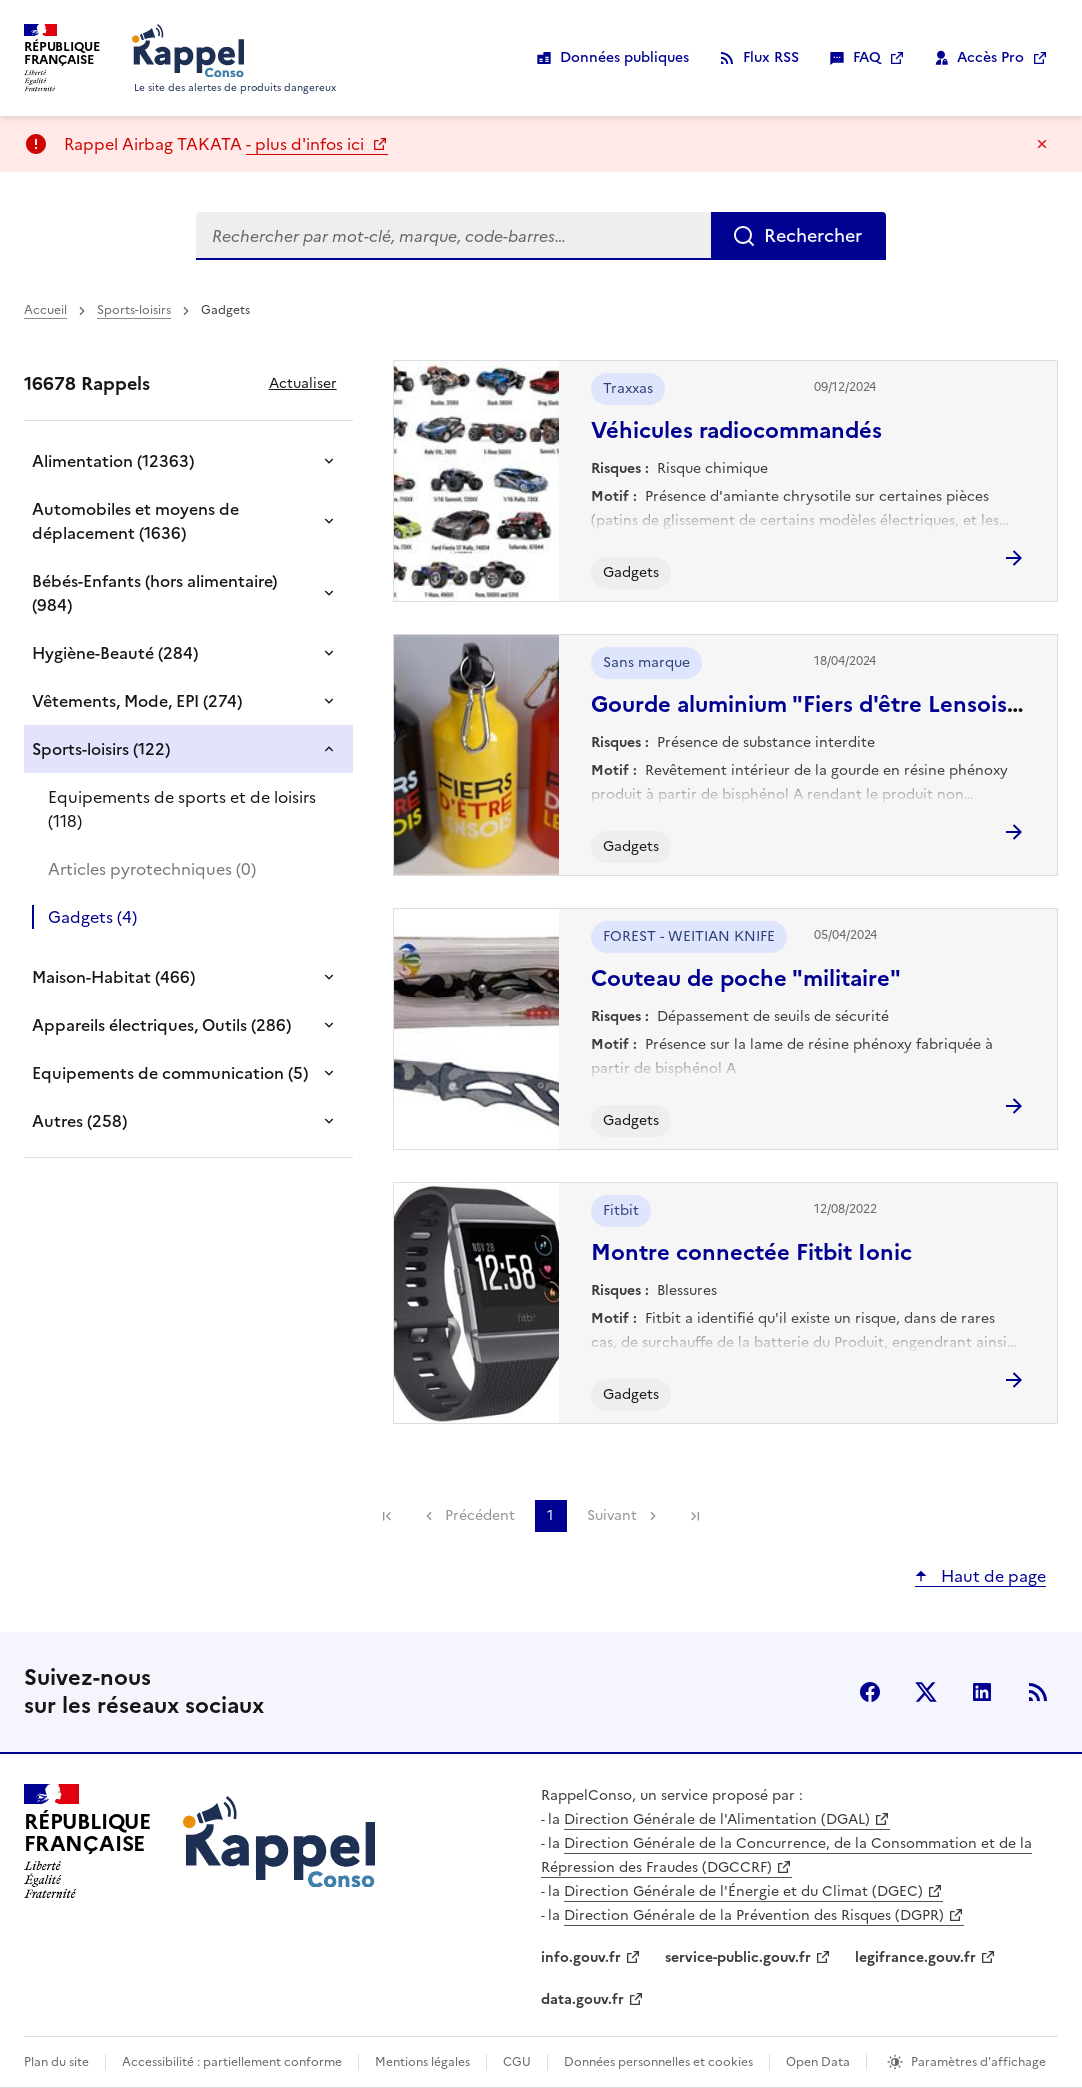 Image resolution: width=1082 pixels, height=2088 pixels. What do you see at coordinates (991, 1576) in the screenshot?
I see `Haut de page` at bounding box center [991, 1576].